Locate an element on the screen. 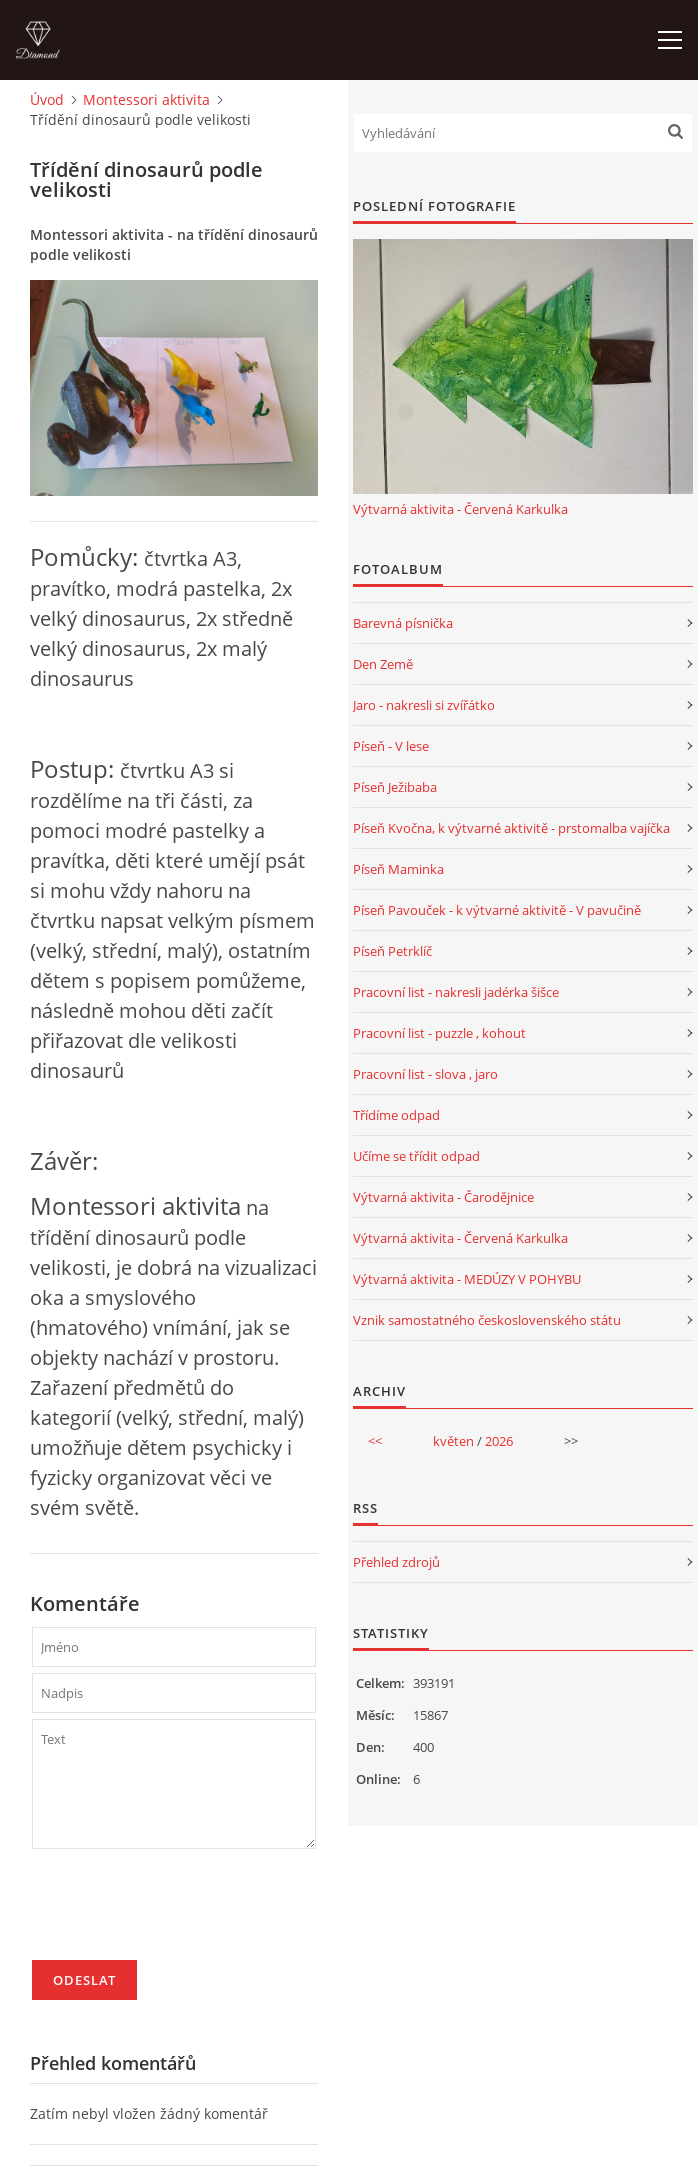  Učíme se třídit odpad is located at coordinates (416, 1156).